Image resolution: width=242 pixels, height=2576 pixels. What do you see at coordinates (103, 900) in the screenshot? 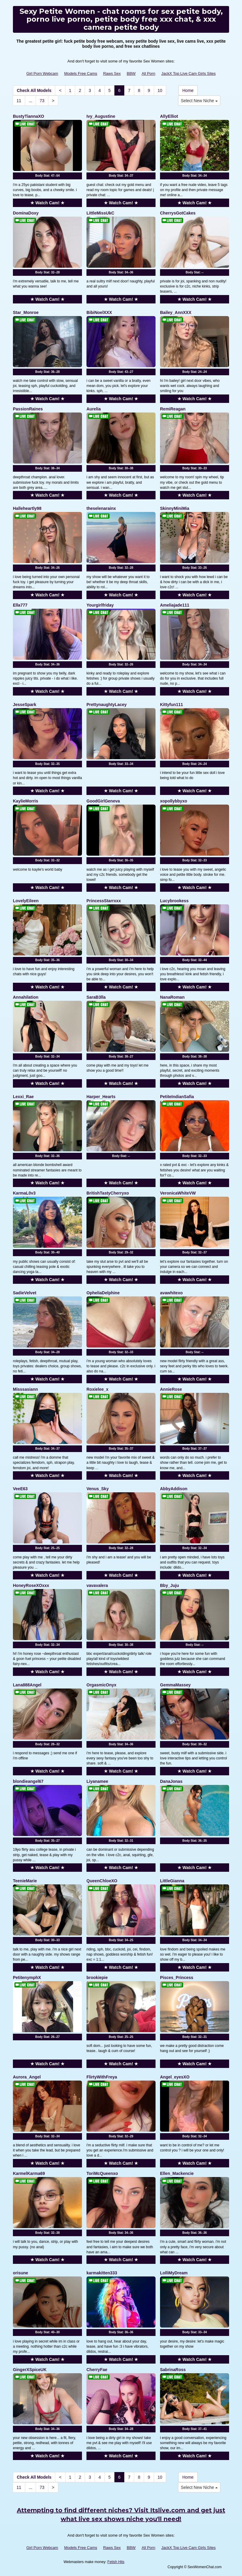
I see `PrincessStarrxxx` at bounding box center [103, 900].